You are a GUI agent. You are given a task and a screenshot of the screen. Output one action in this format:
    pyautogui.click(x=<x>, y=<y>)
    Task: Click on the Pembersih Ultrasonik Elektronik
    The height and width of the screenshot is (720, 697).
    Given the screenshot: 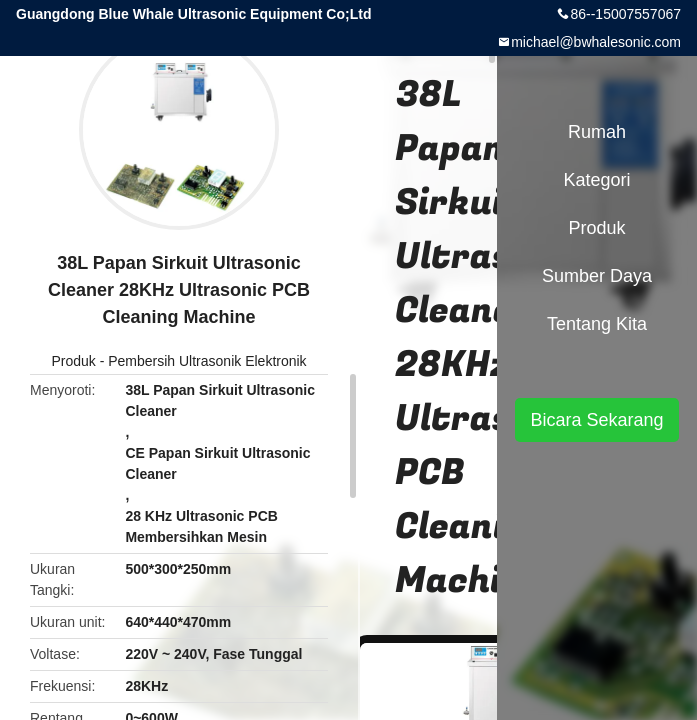 What is the action you would take?
    pyautogui.click(x=207, y=361)
    